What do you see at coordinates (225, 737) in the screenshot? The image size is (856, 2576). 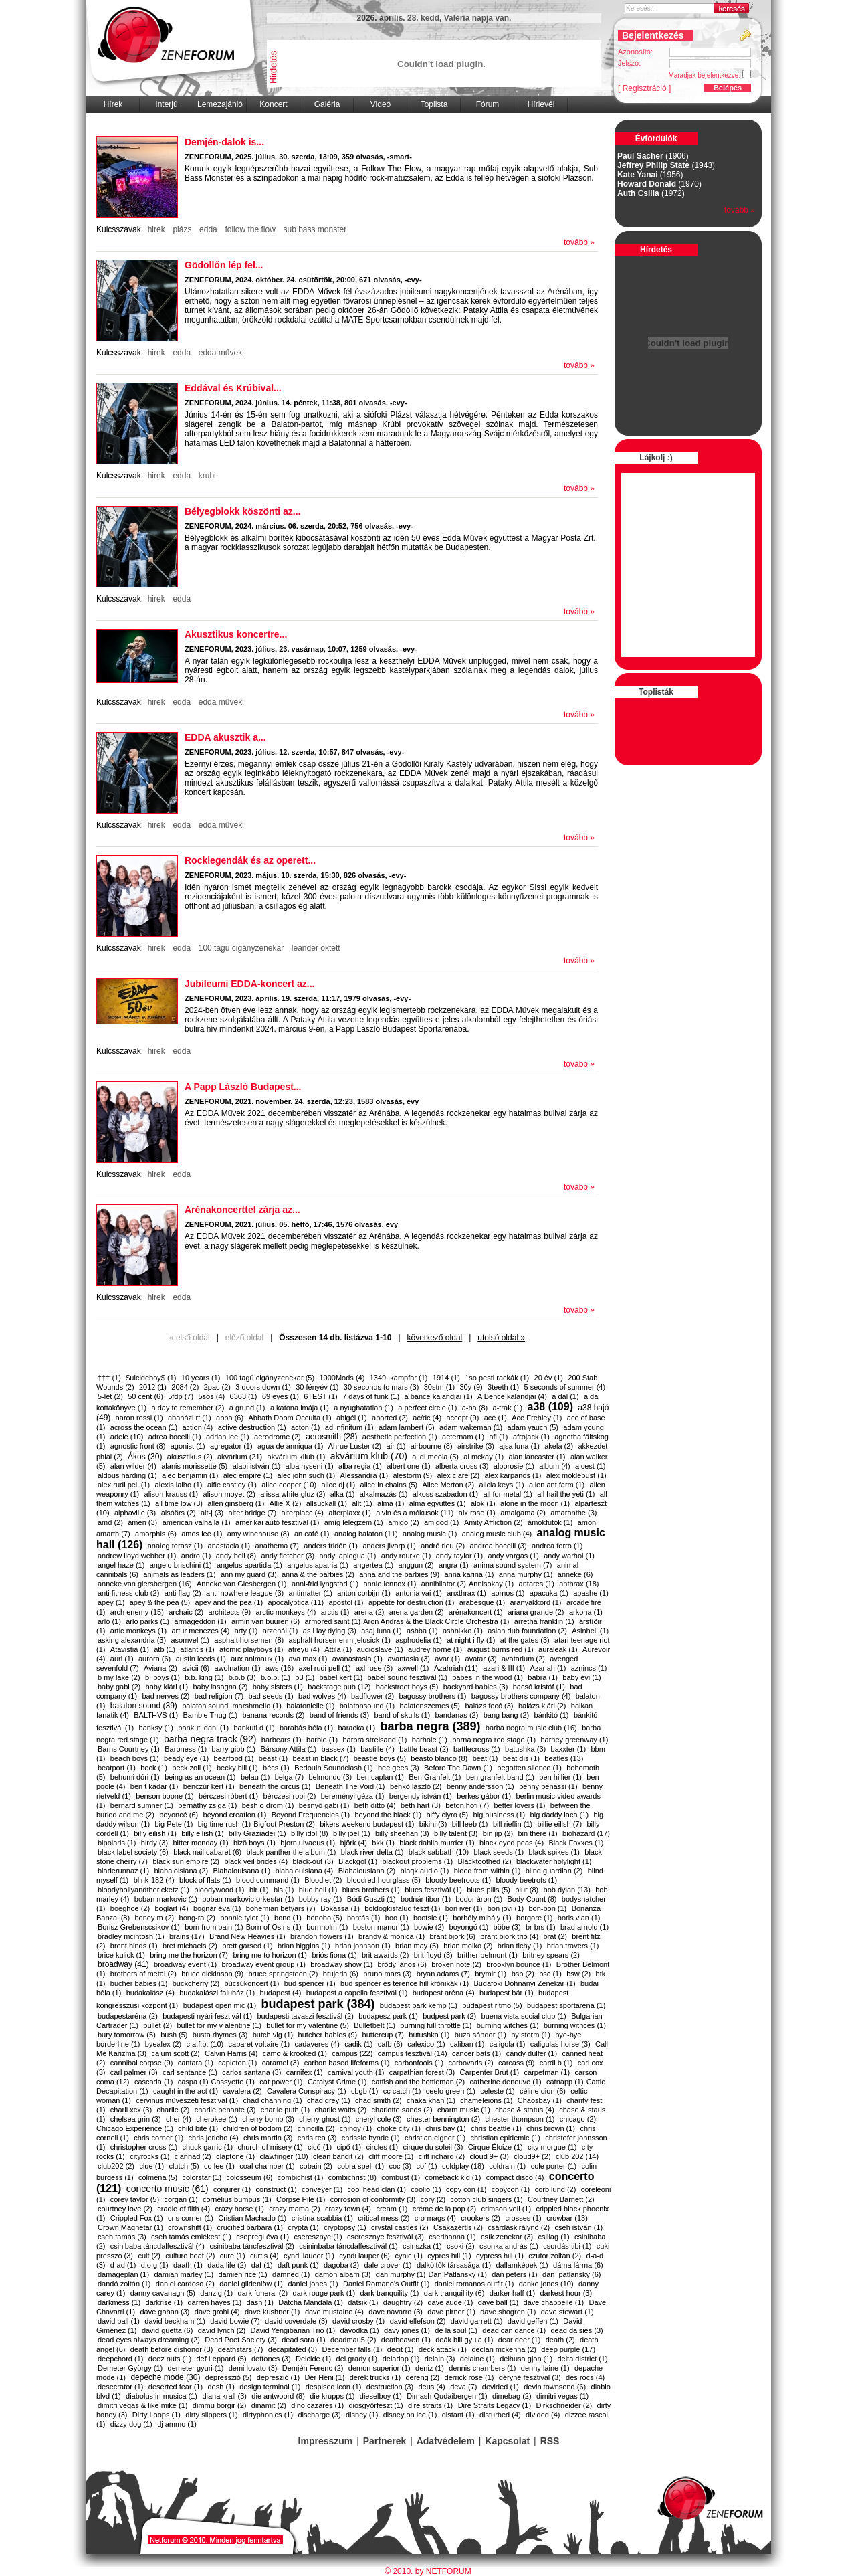 I see `​EDDA akusztik a...` at bounding box center [225, 737].